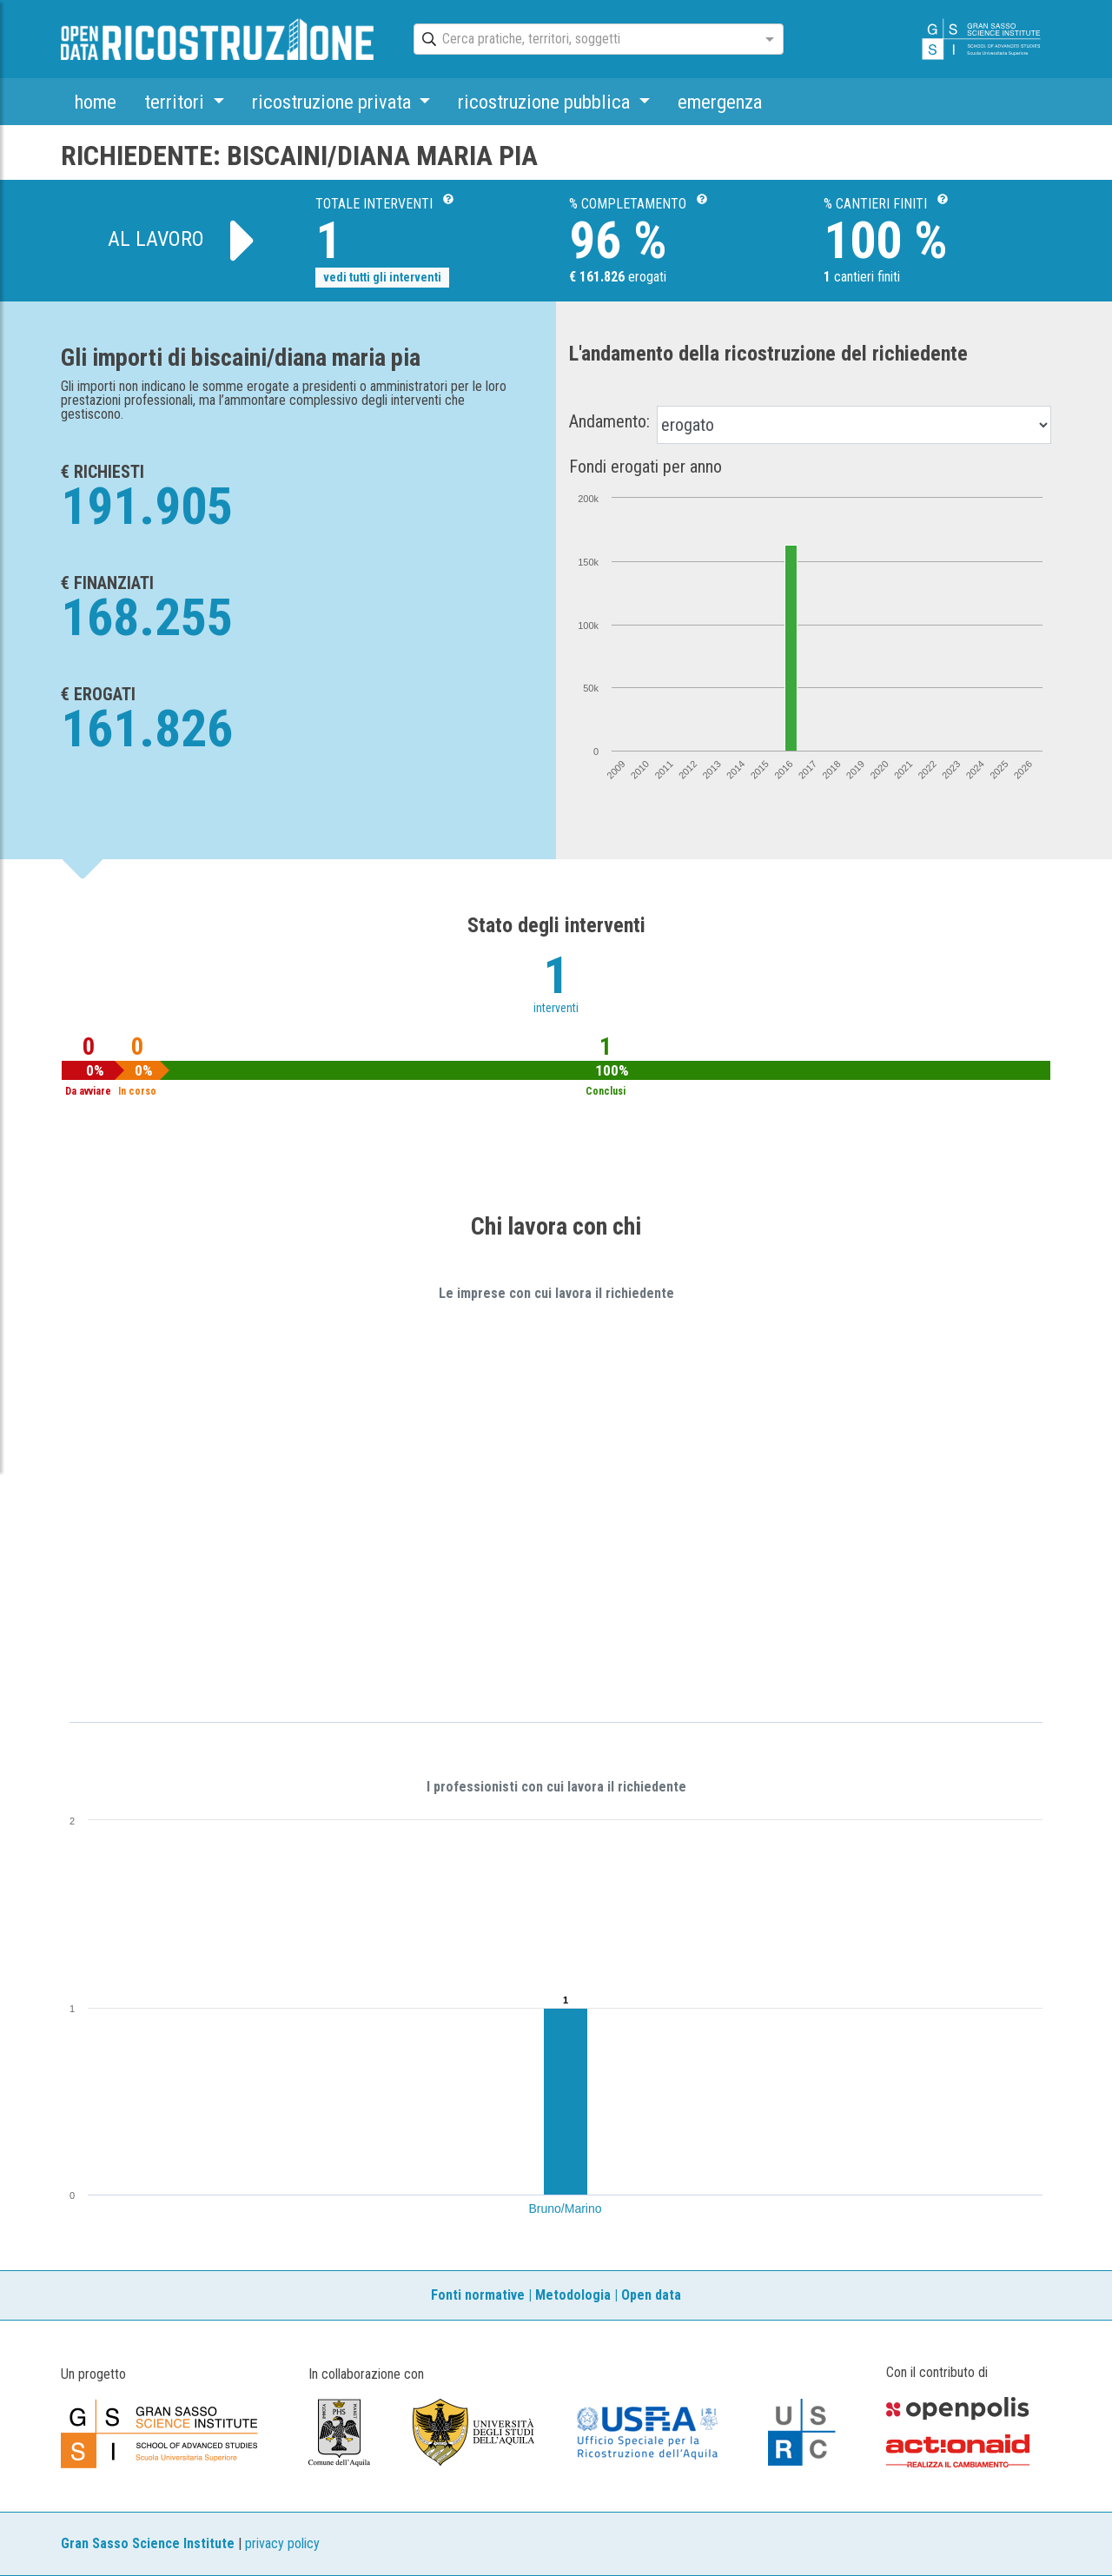 This screenshot has width=1112, height=2576. What do you see at coordinates (478, 2295) in the screenshot?
I see `Fonti normative` at bounding box center [478, 2295].